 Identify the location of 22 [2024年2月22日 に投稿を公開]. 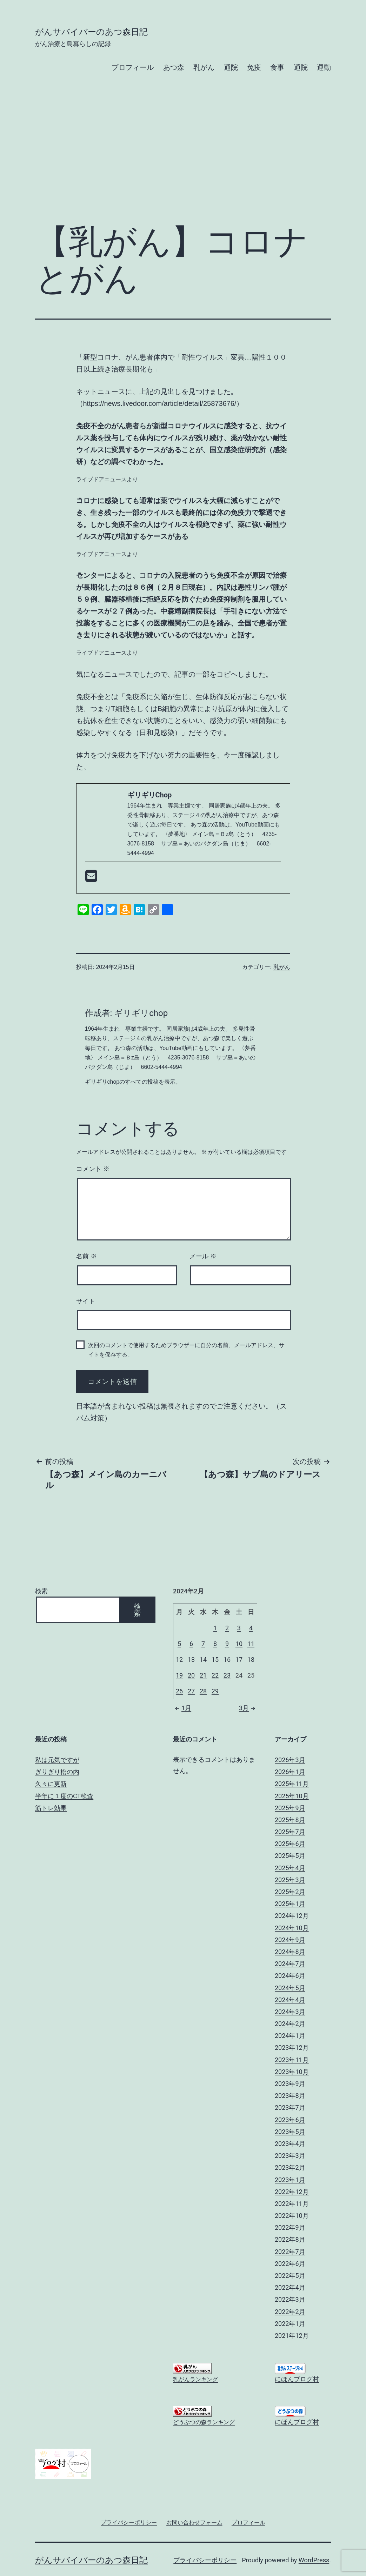
(215, 1675).